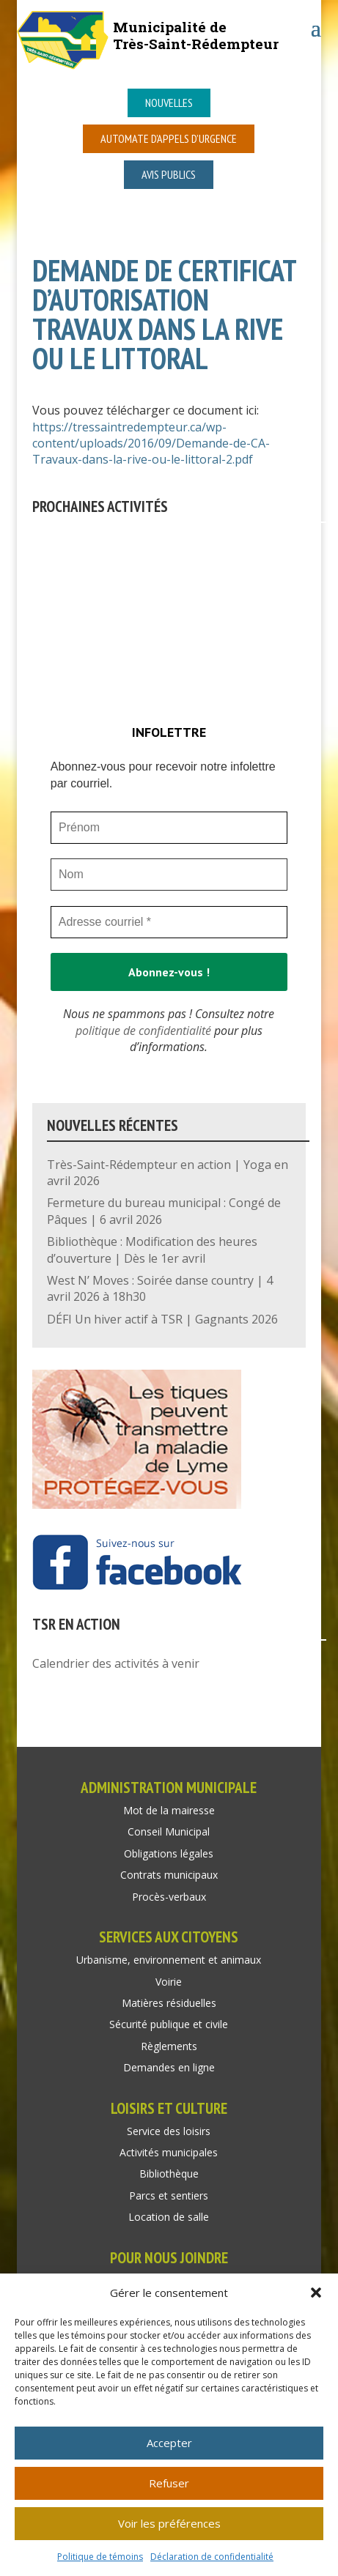 The image size is (338, 2576). What do you see at coordinates (169, 102) in the screenshot?
I see `Nouvelles` at bounding box center [169, 102].